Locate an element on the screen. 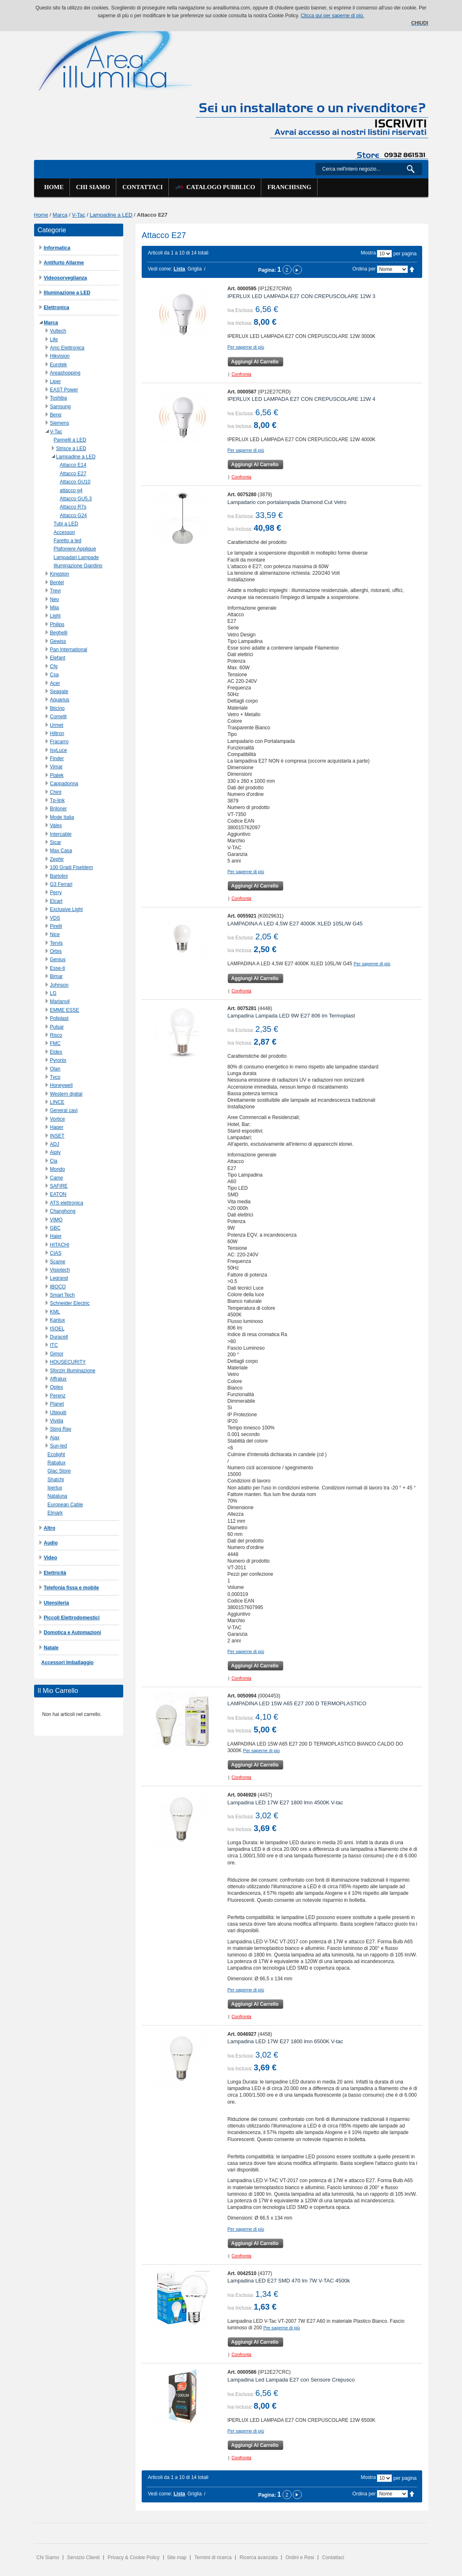 The height and width of the screenshot is (2576, 462). Lampadina LED 17W E27 1800 lmn 4500K V-tac is located at coordinates (285, 1802).